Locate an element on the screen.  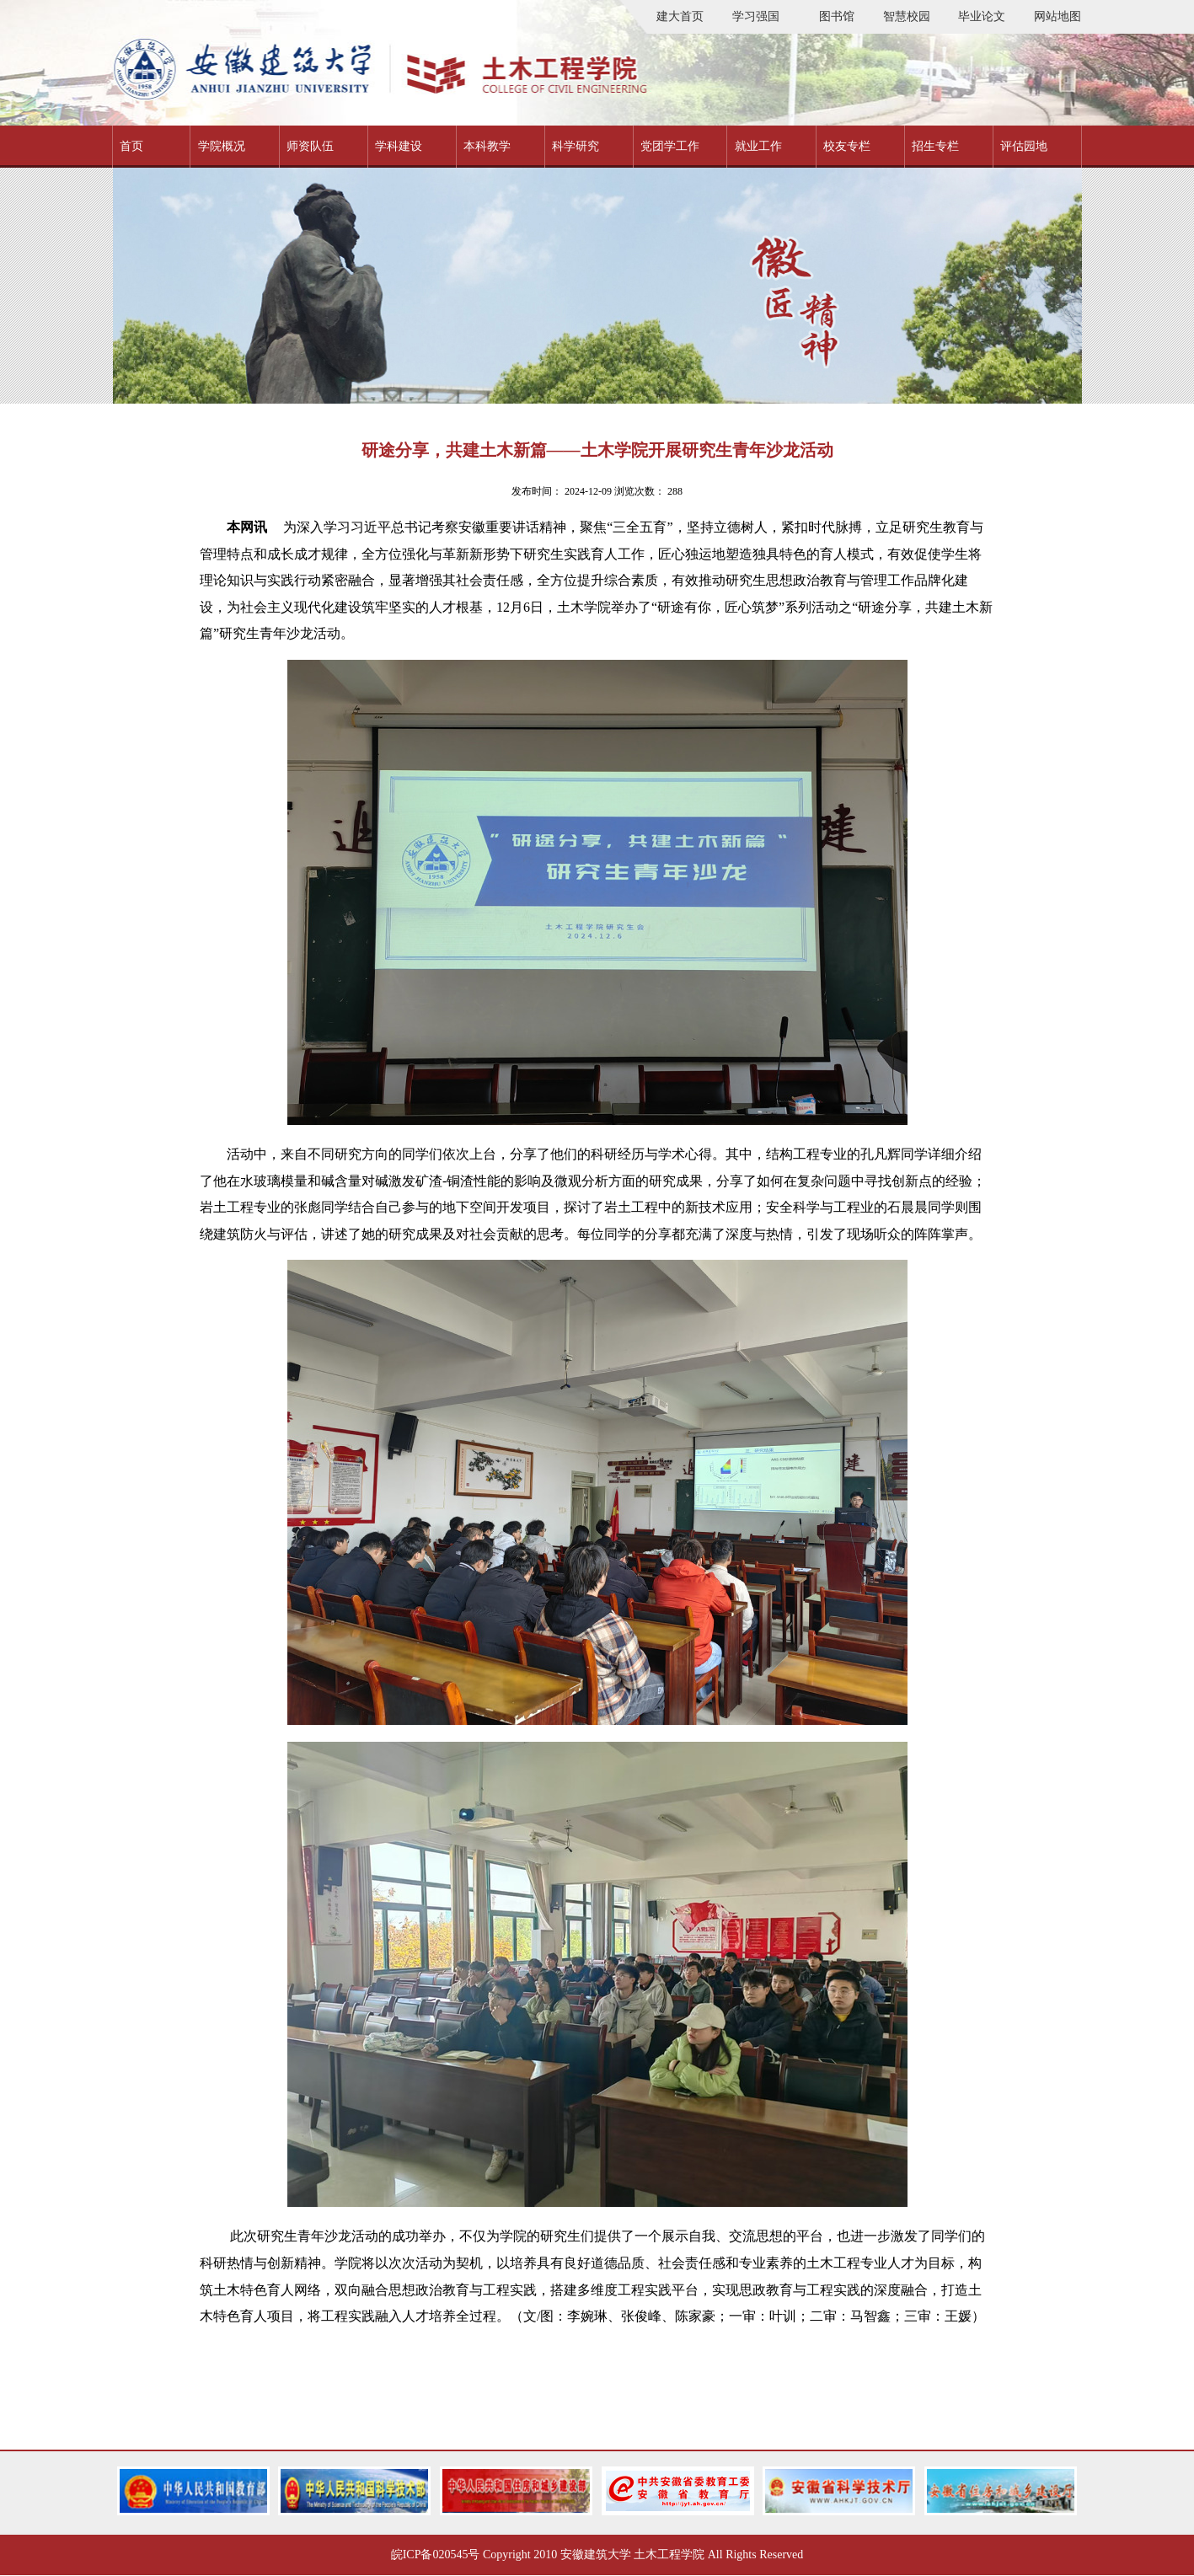
学习强国 is located at coordinates (755, 16).